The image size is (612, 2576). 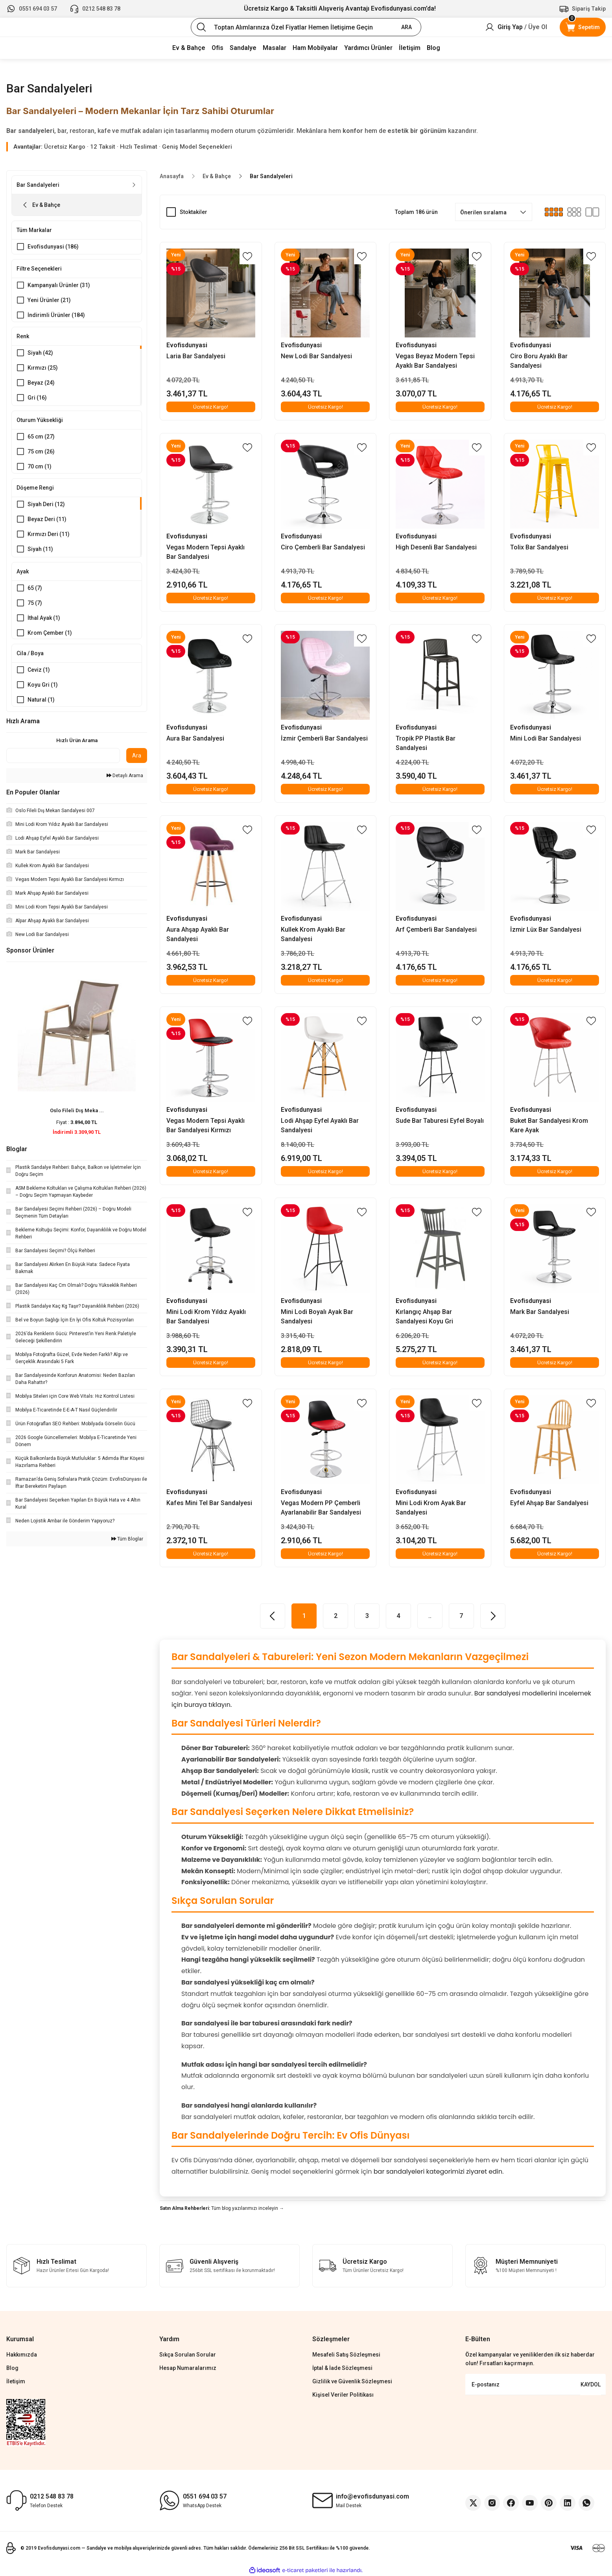 I want to click on Natural (1), so click(x=41, y=705).